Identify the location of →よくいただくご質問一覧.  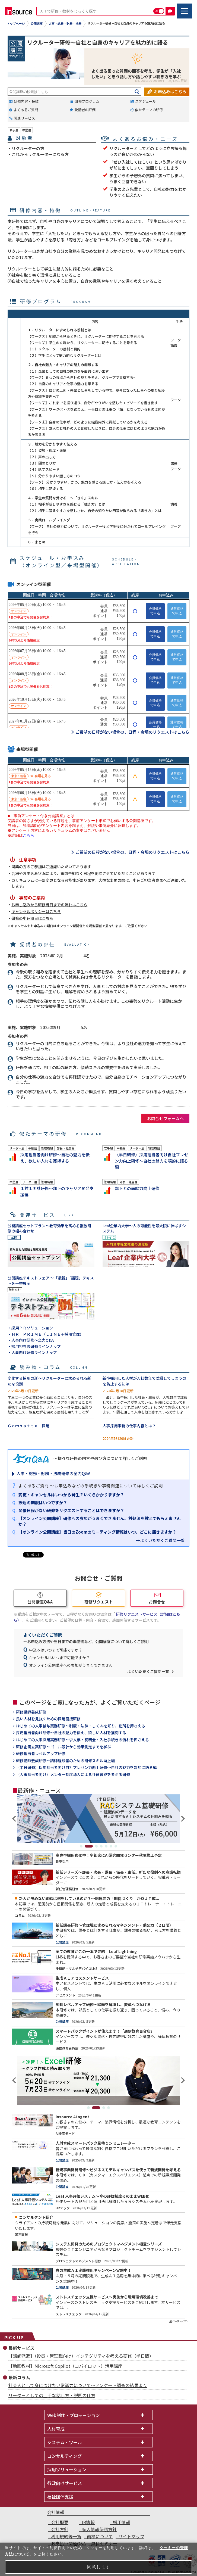
(160, 1540).